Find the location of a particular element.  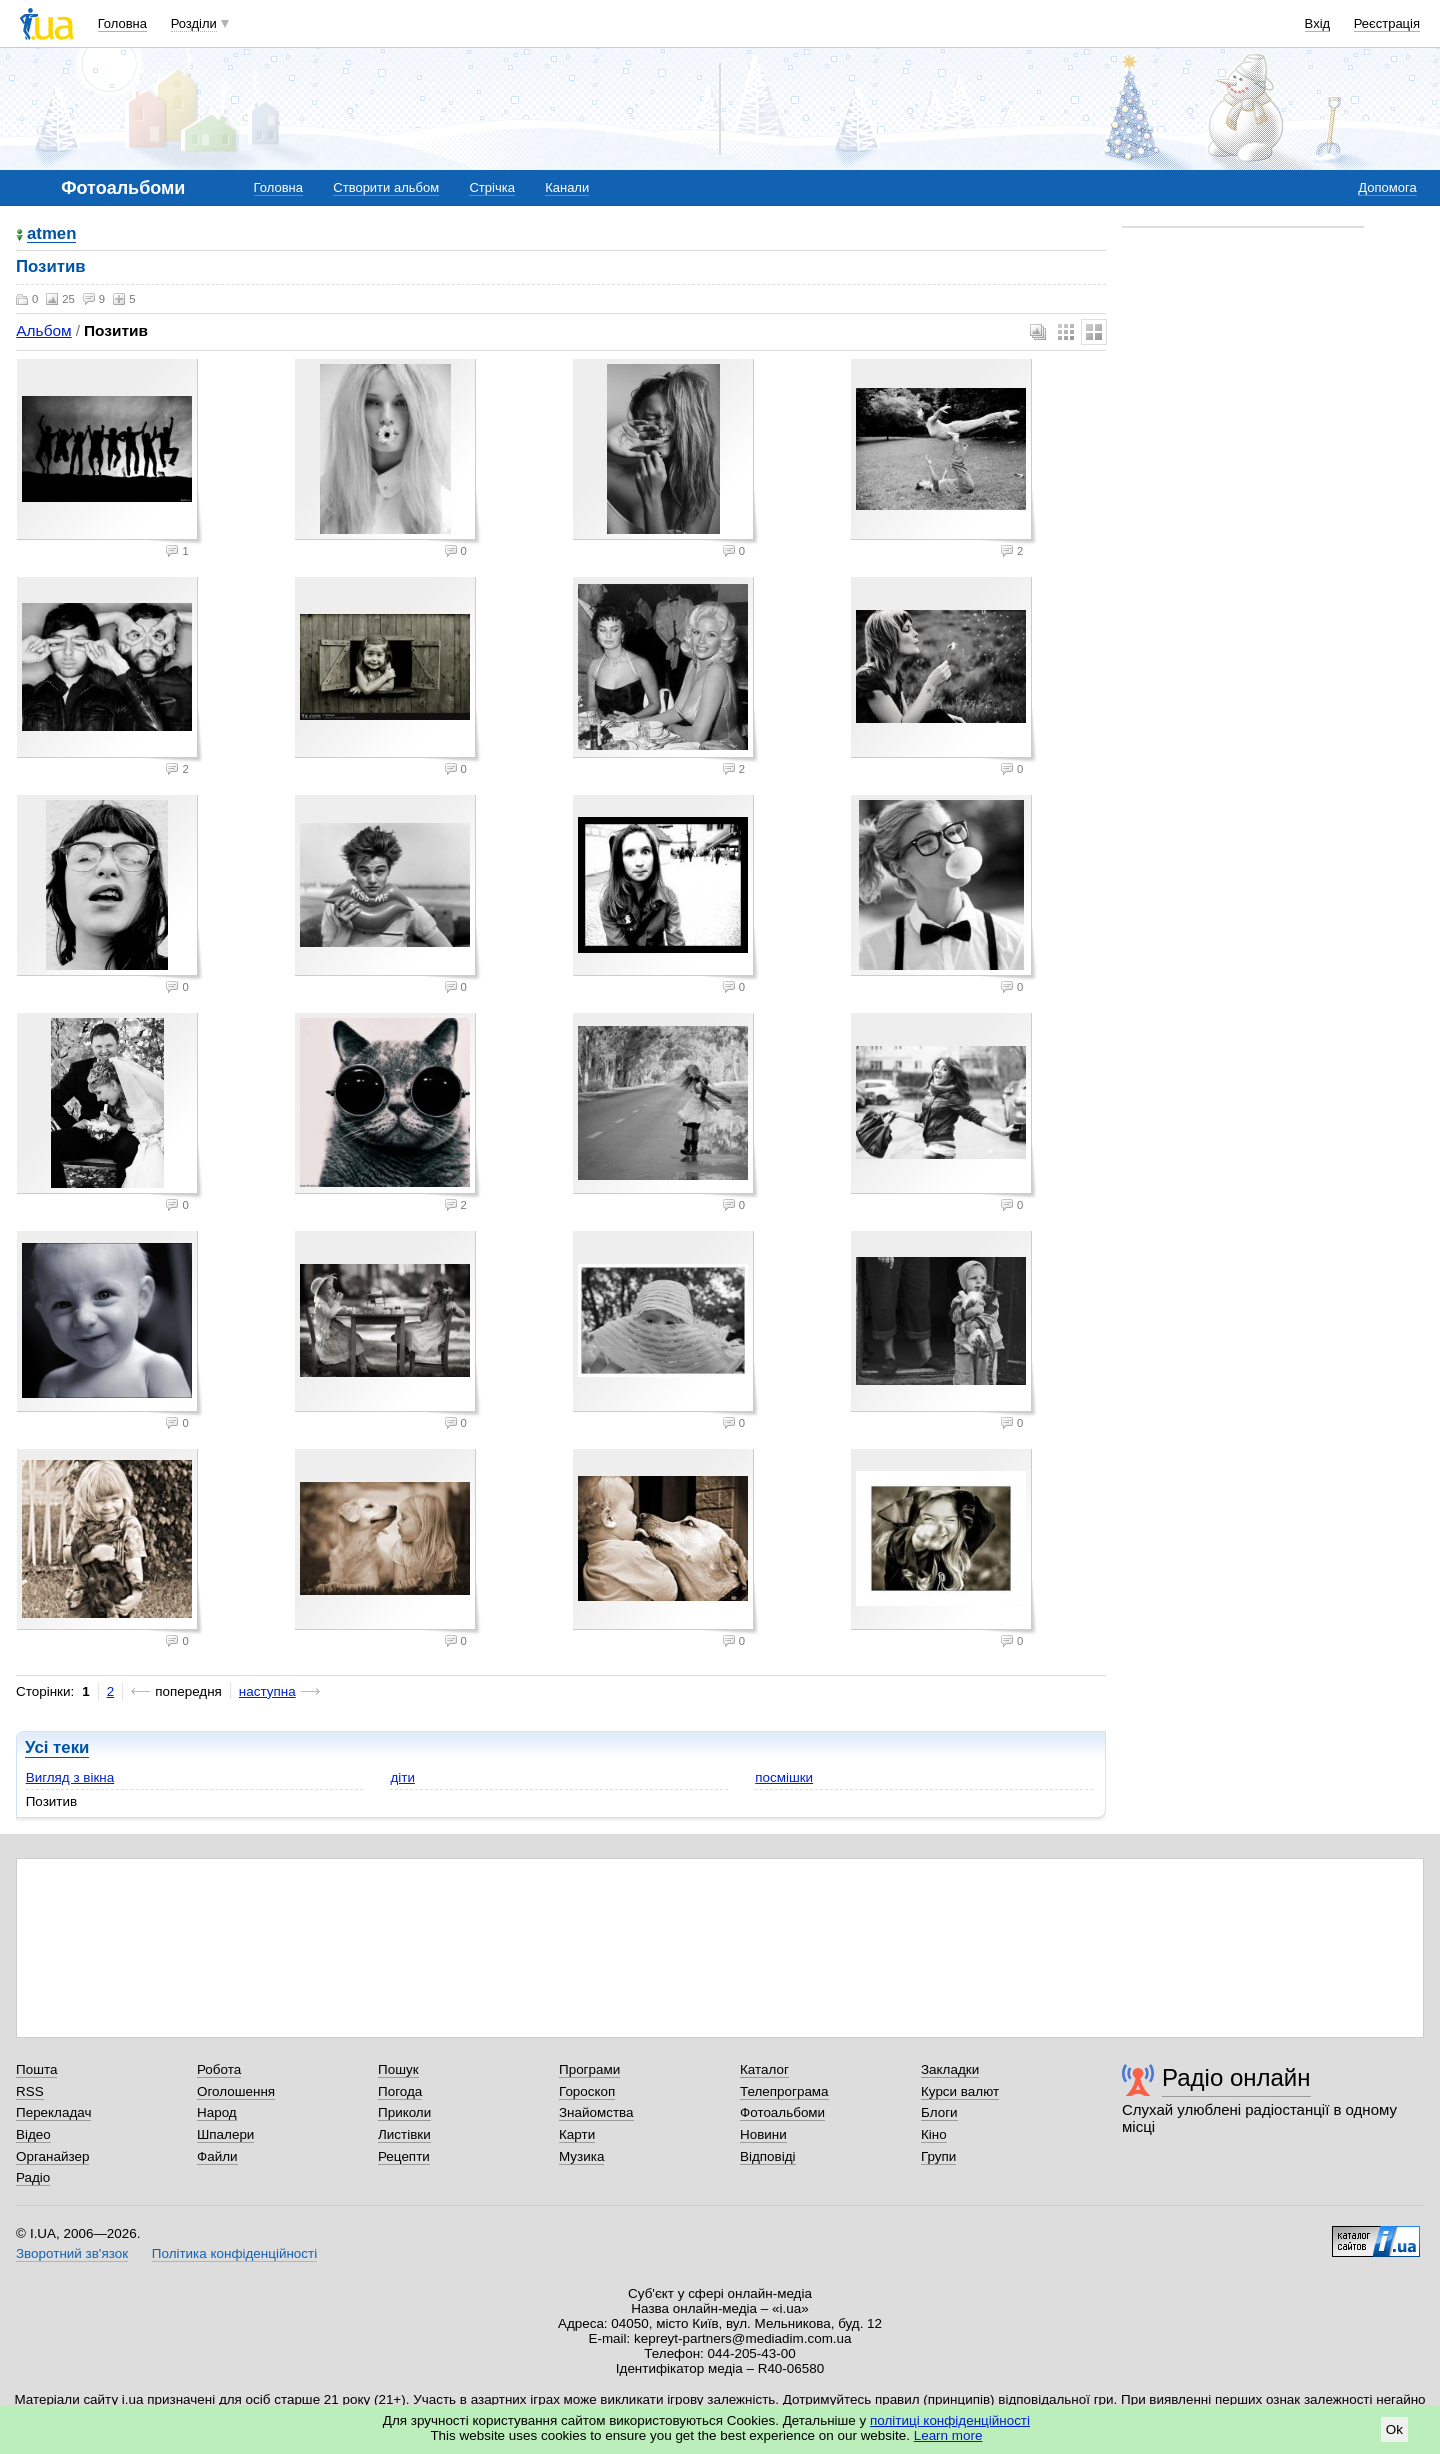

Перекладач is located at coordinates (53, 2112).